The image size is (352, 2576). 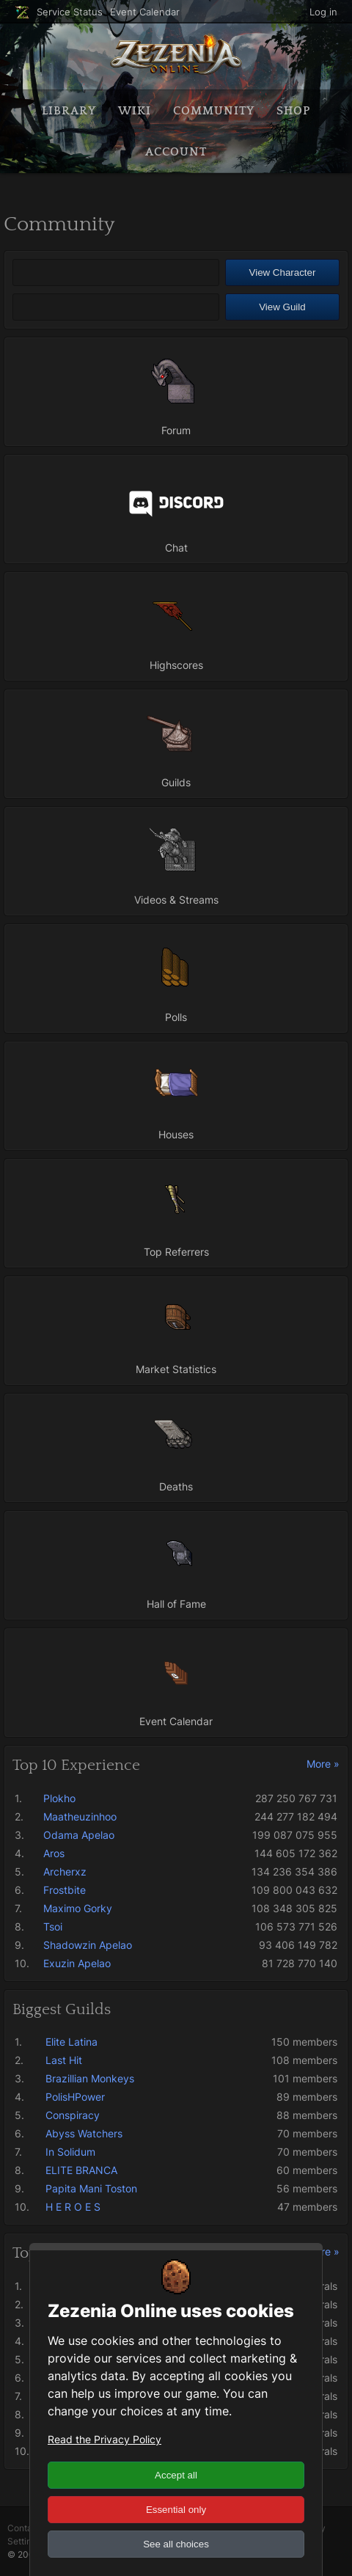 What do you see at coordinates (323, 1763) in the screenshot?
I see `More »` at bounding box center [323, 1763].